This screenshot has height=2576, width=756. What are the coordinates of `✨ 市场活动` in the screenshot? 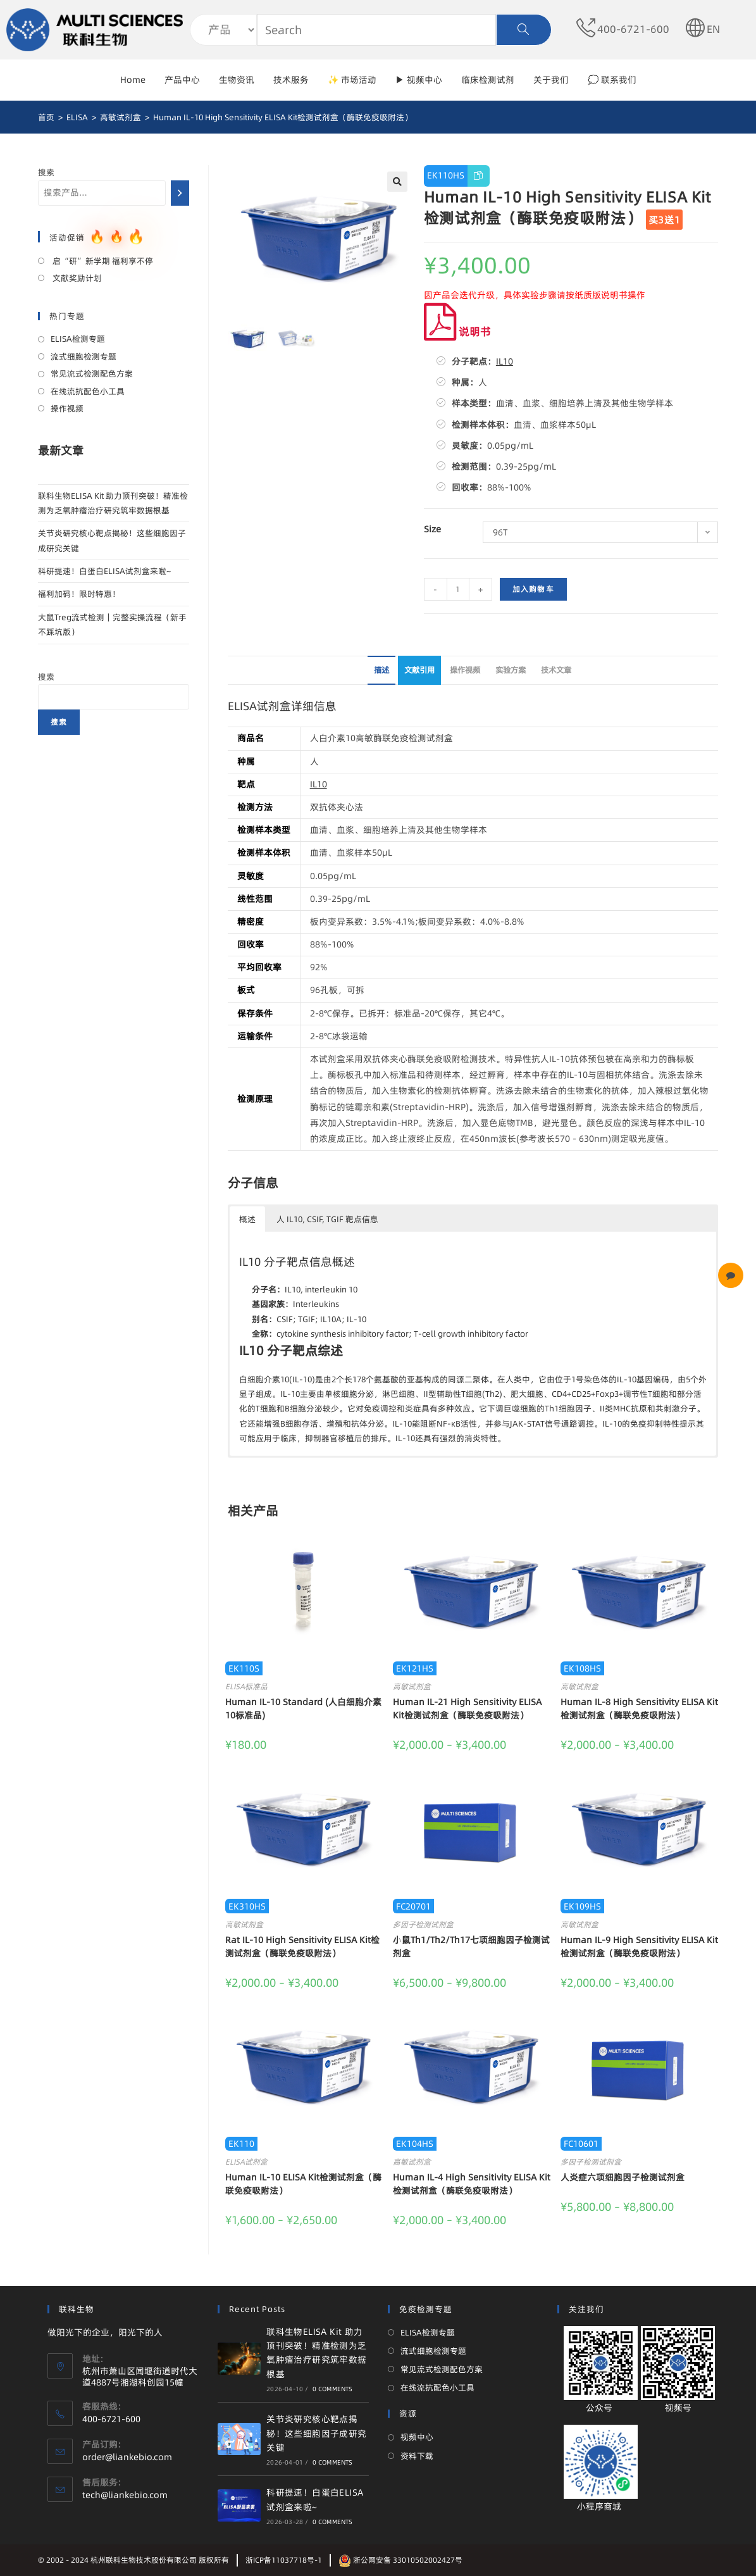 It's located at (352, 79).